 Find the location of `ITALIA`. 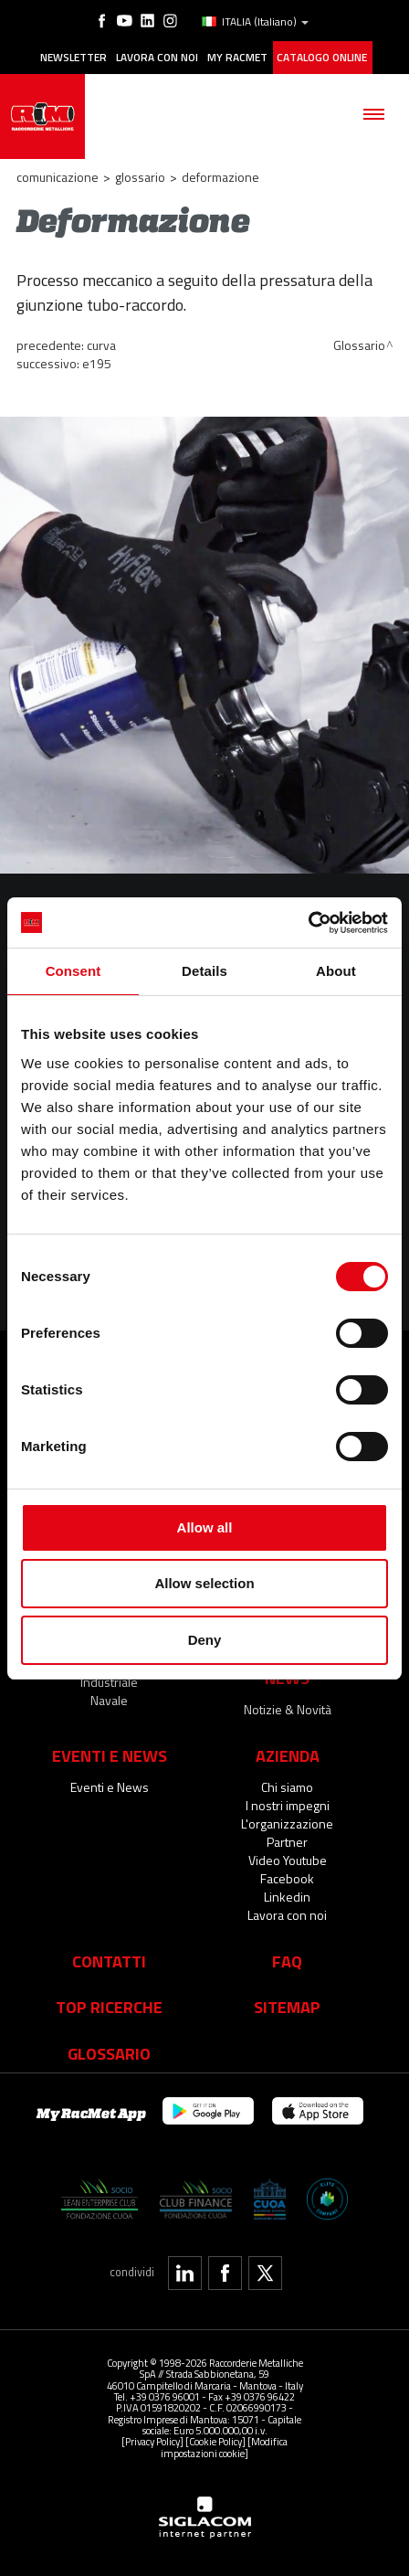

ITALIA is located at coordinates (255, 22).